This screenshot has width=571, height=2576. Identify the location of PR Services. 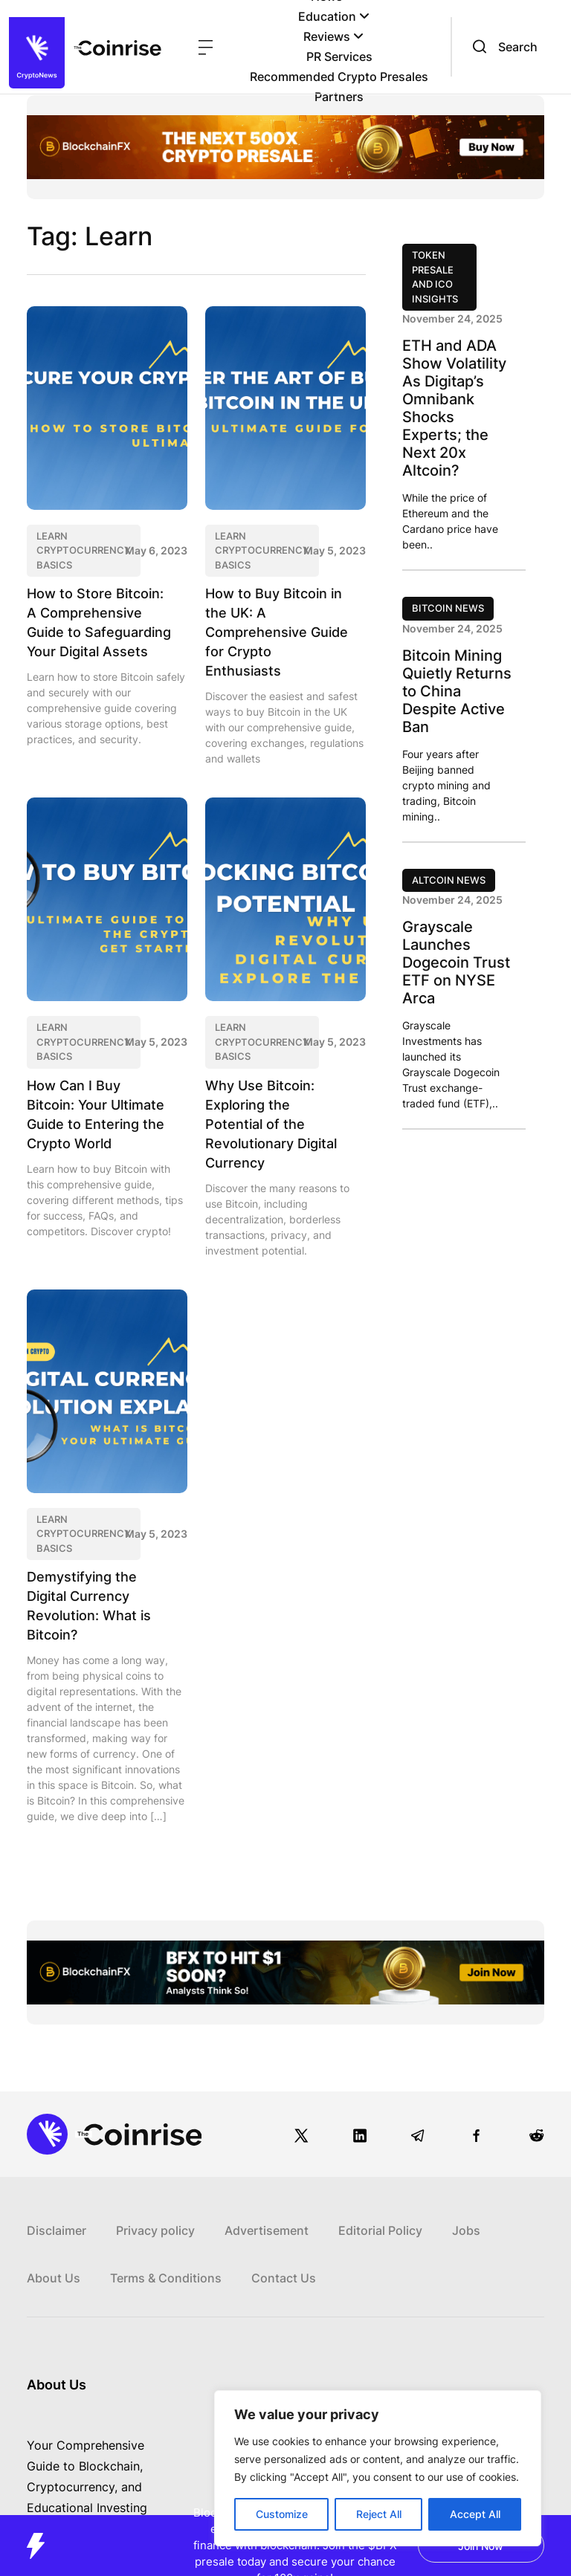
(339, 56).